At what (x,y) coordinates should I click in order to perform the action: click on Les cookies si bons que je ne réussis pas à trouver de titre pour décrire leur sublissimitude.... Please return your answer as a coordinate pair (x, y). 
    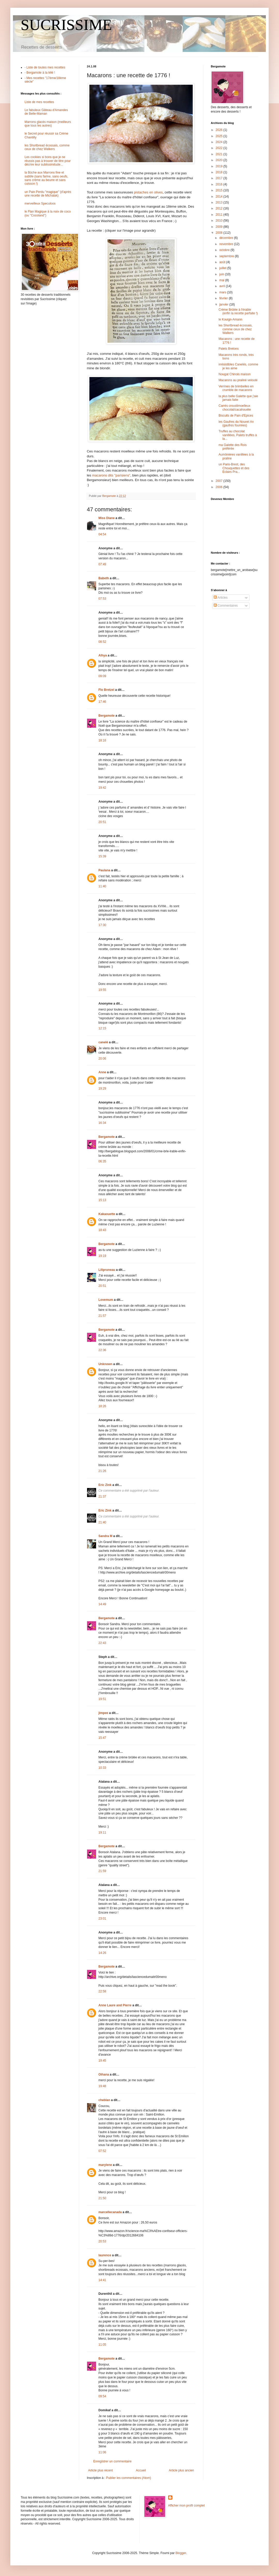
    Looking at the image, I should click on (48, 160).